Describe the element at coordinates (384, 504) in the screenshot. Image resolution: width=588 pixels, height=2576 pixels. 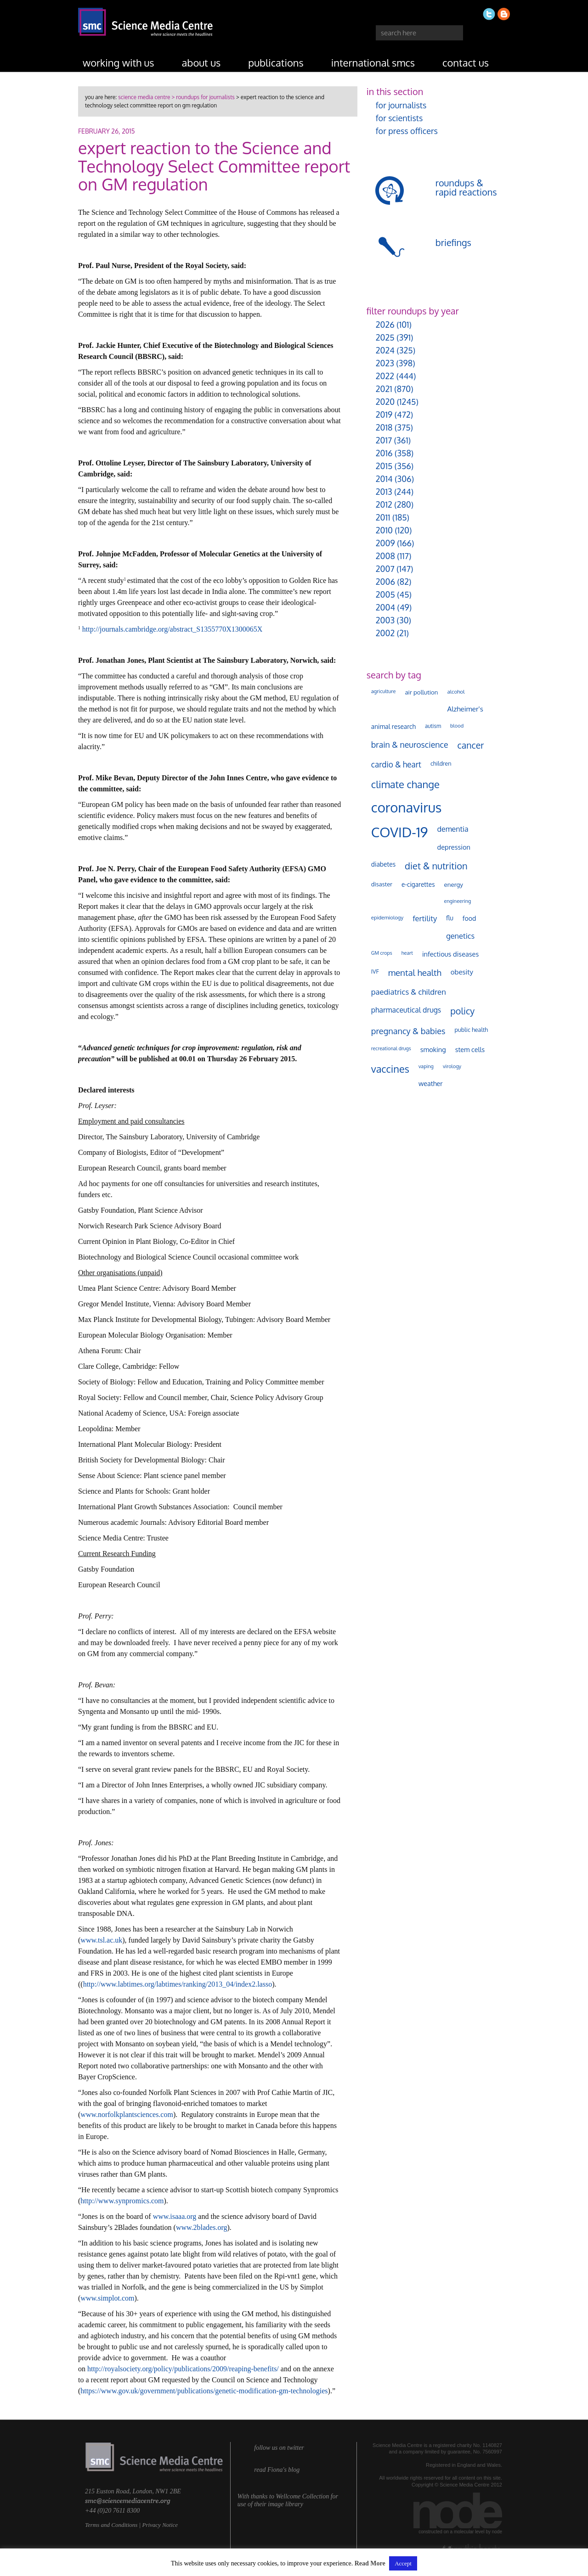
I see `2012` at that location.